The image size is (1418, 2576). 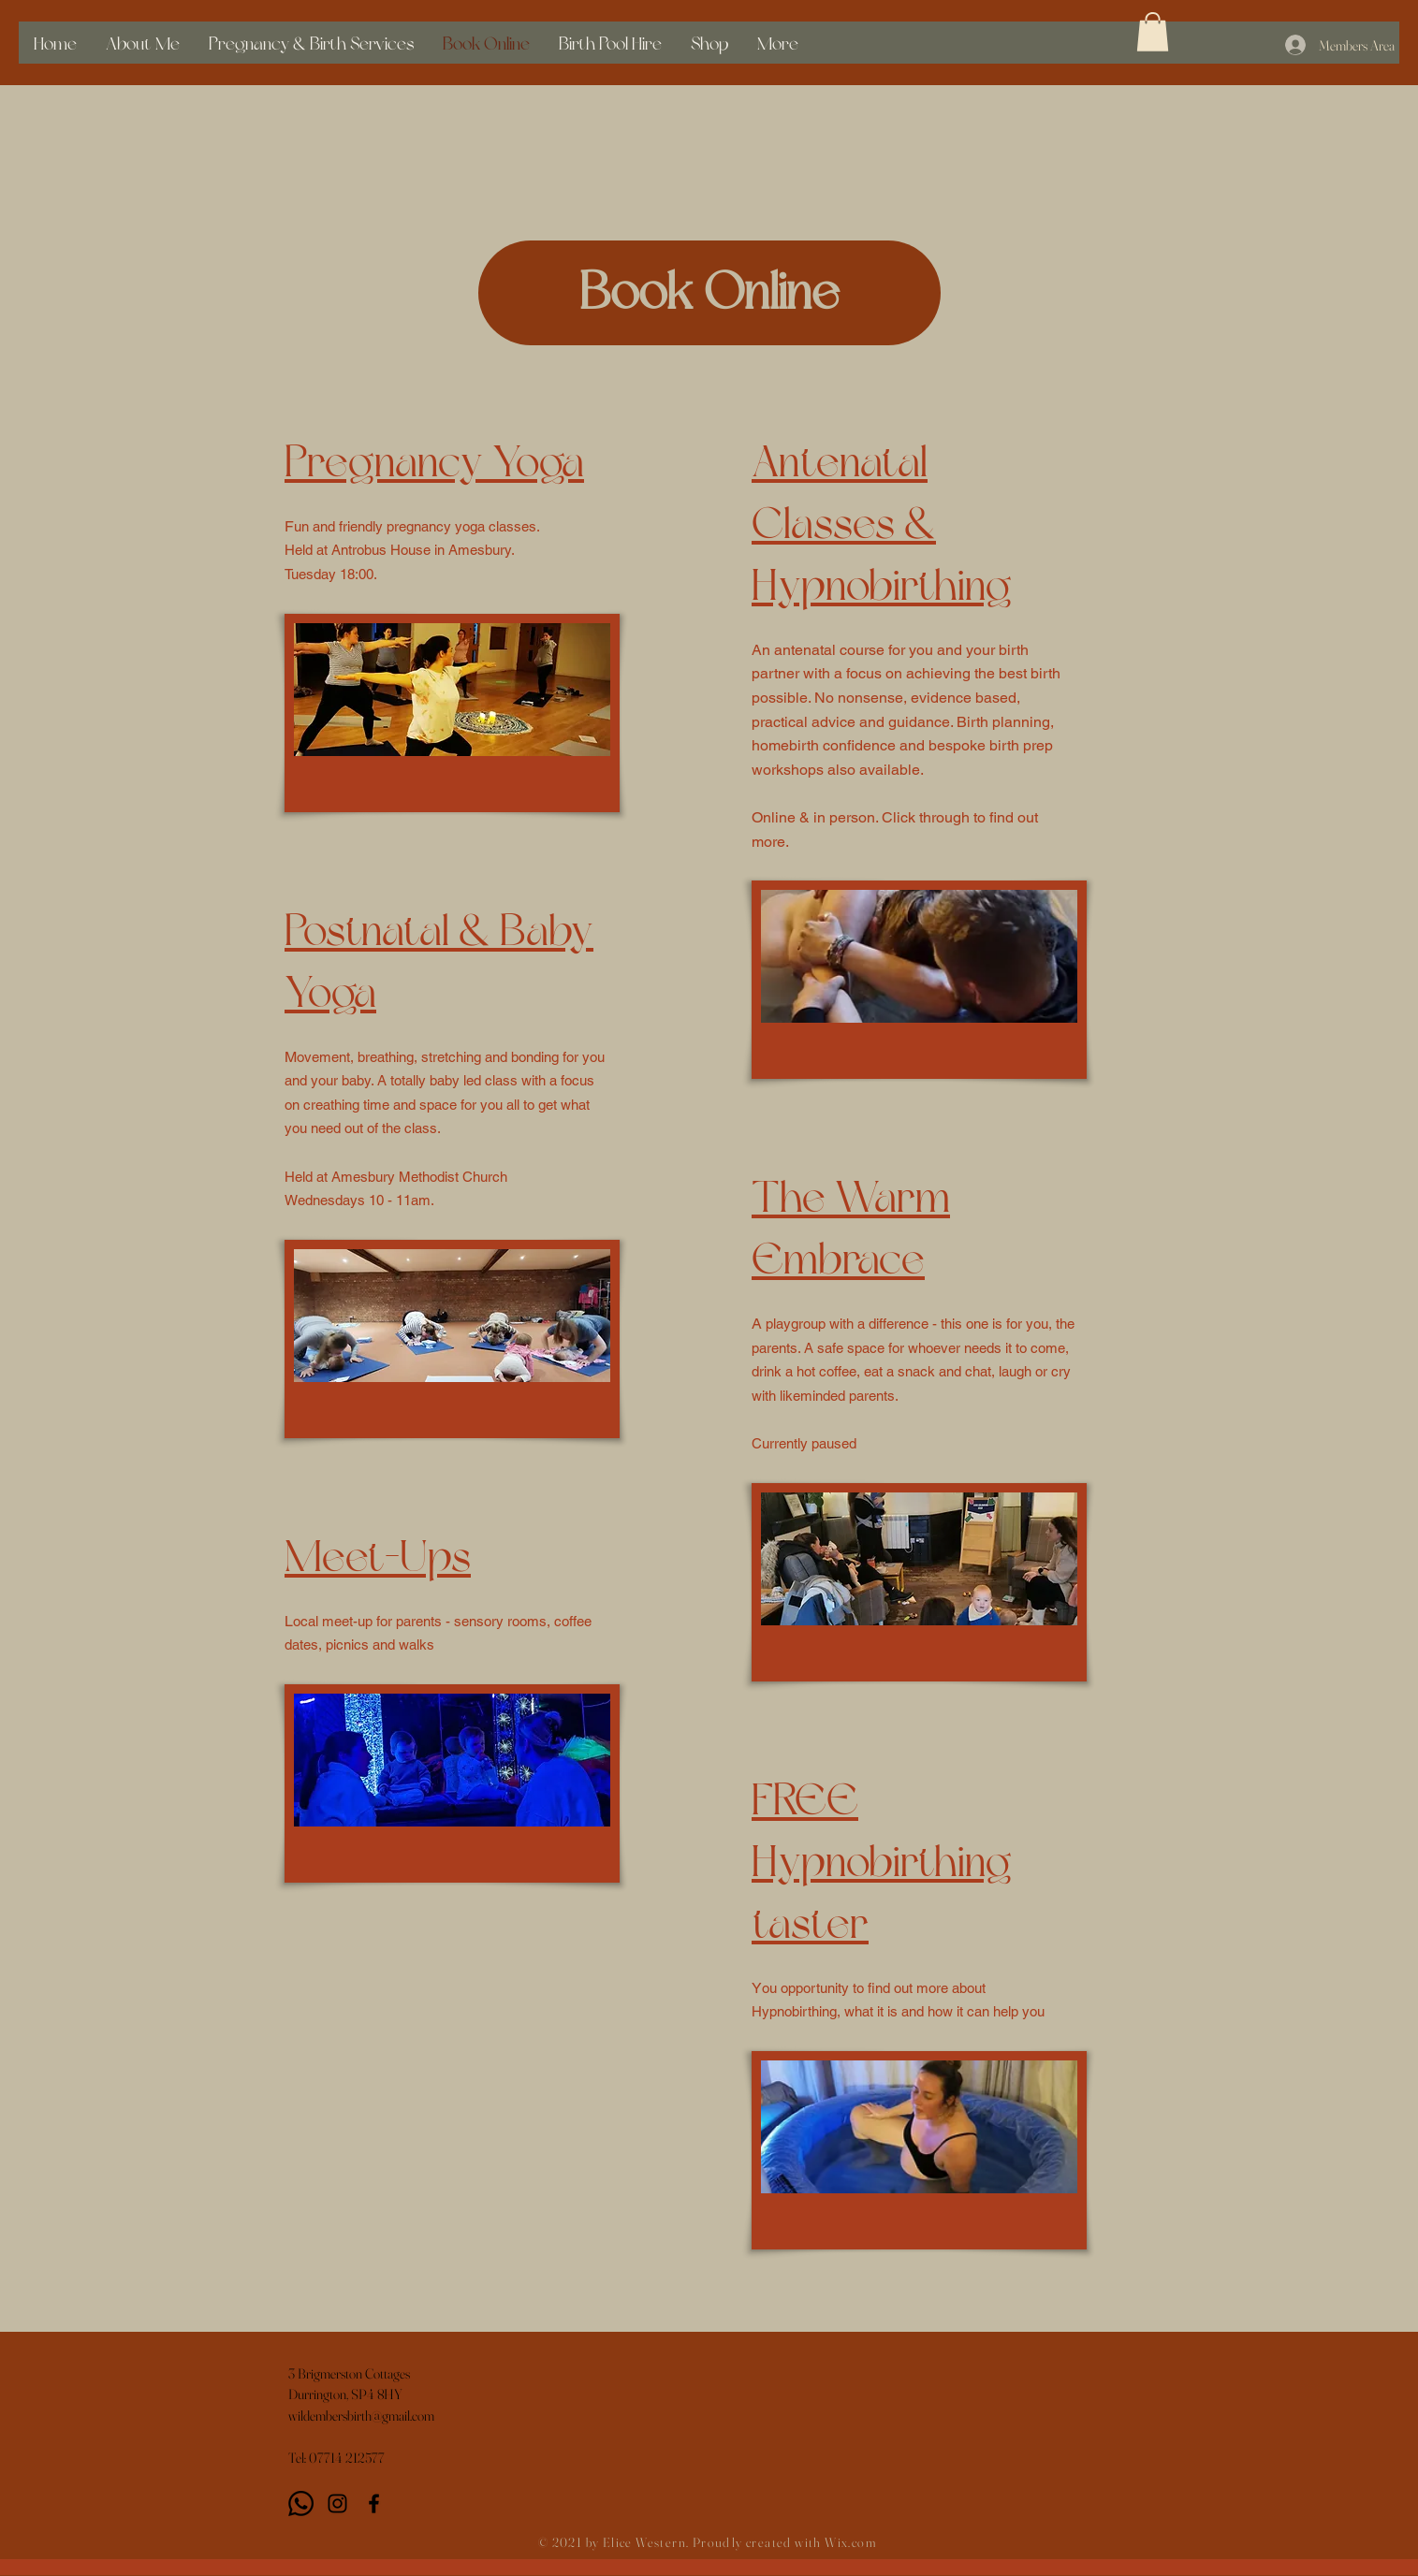 I want to click on [Black Facebook Icon], so click(x=374, y=2503).